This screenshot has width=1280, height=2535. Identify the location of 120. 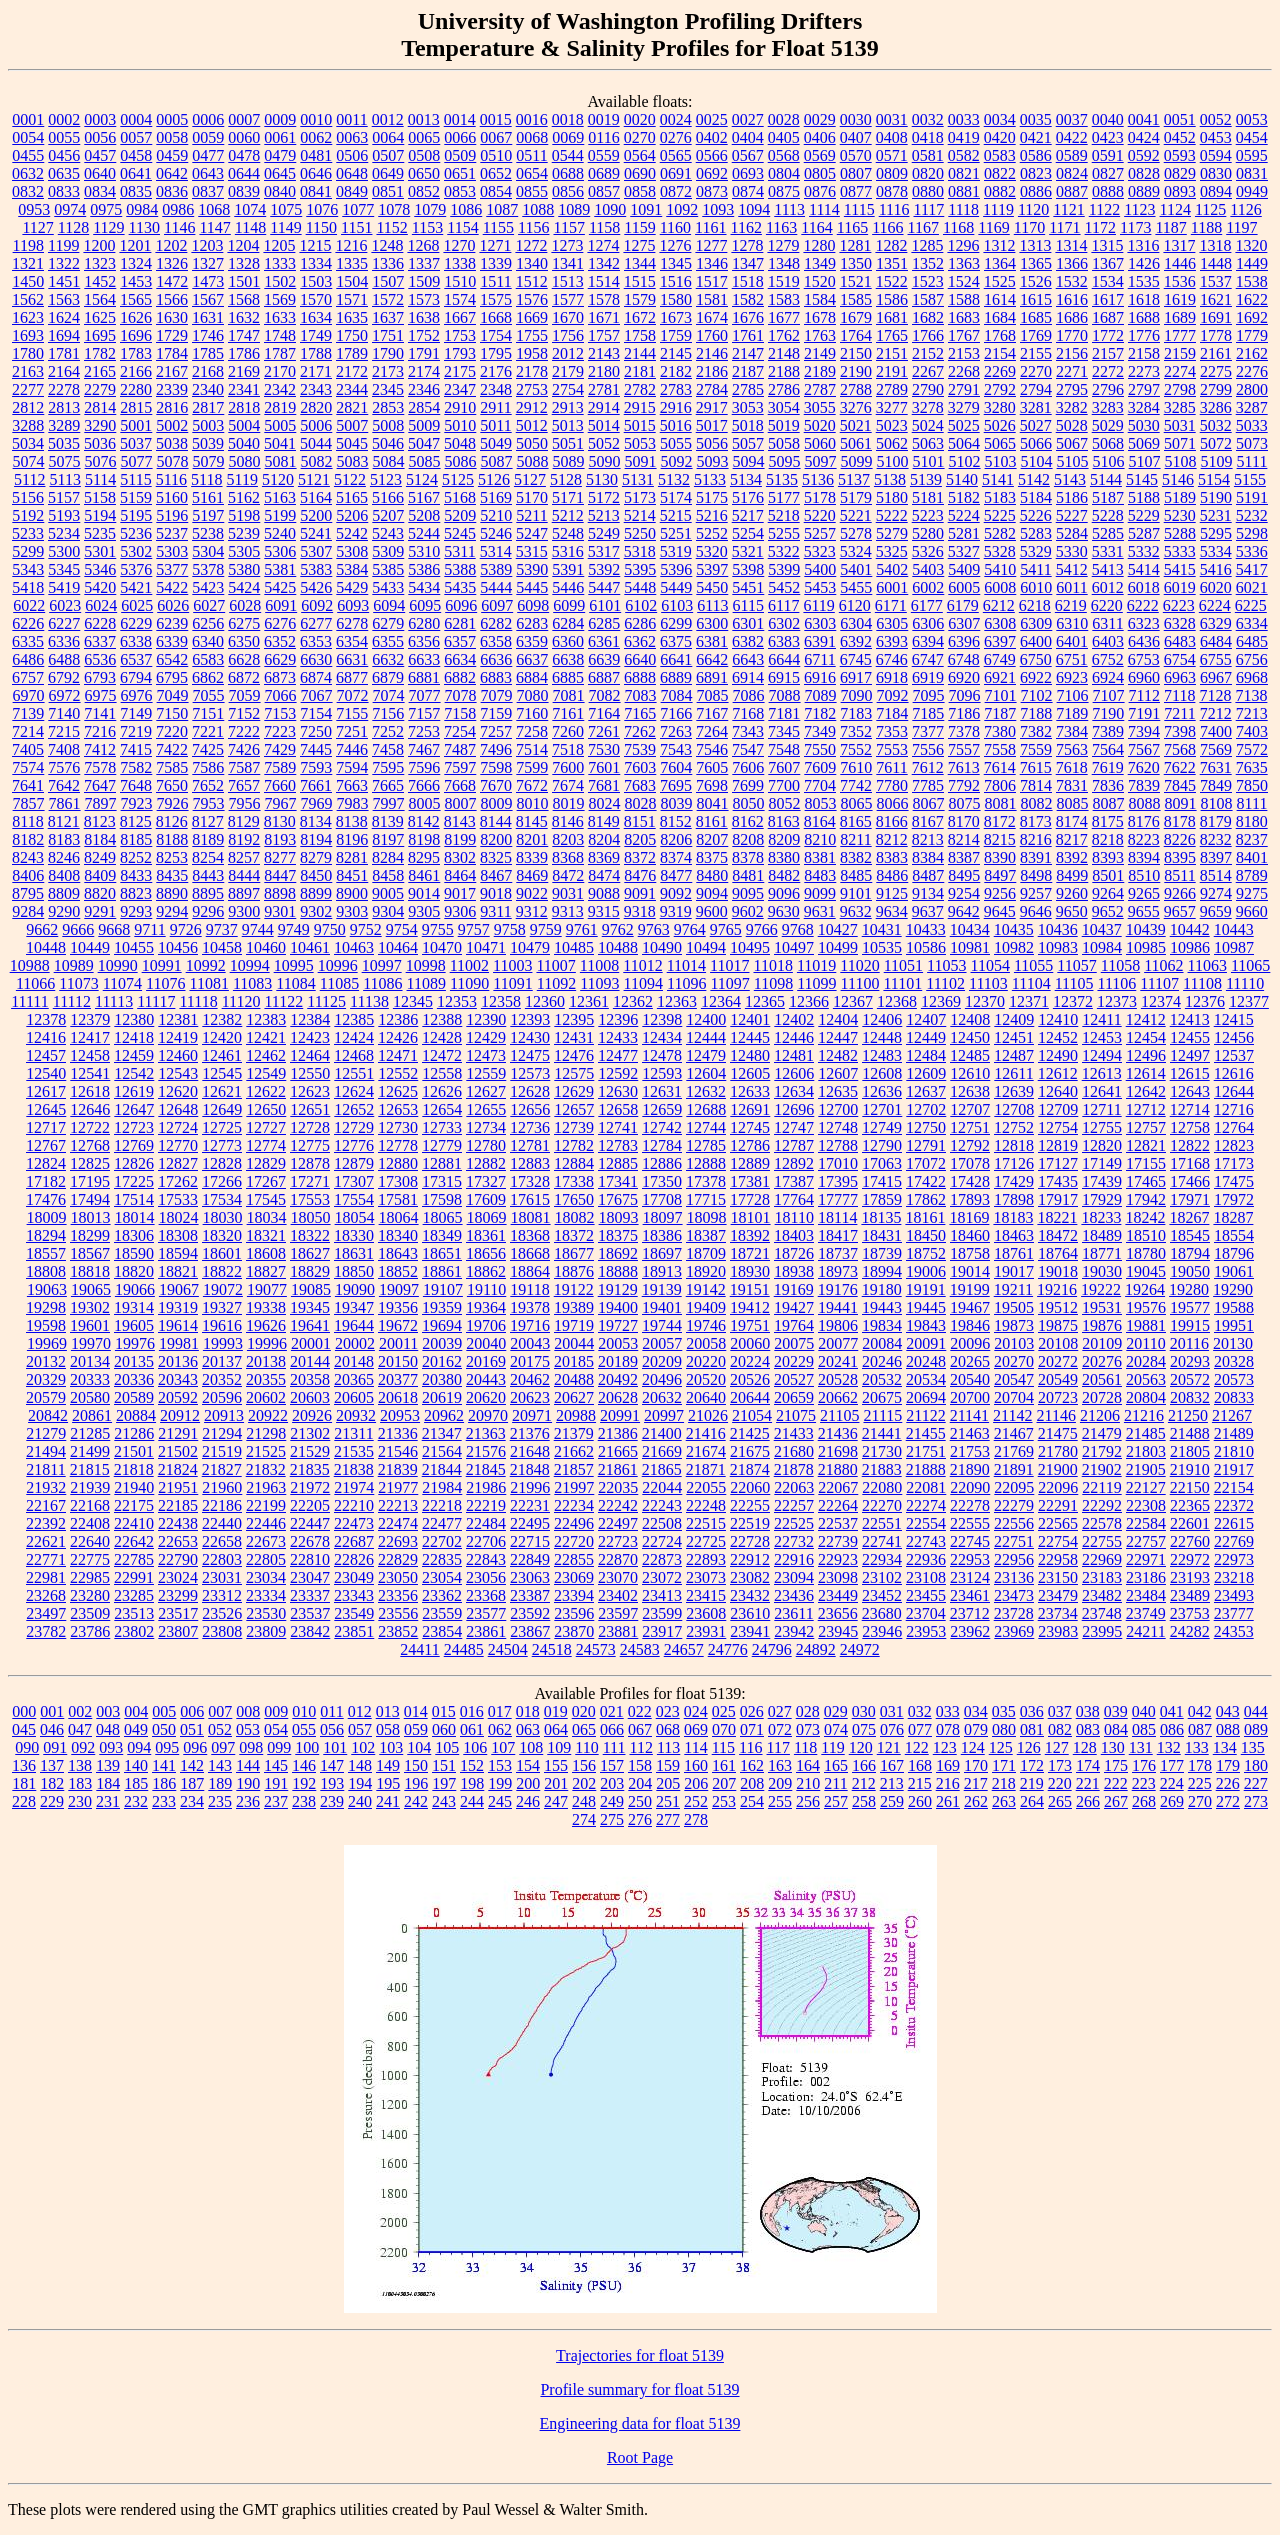
(861, 1747).